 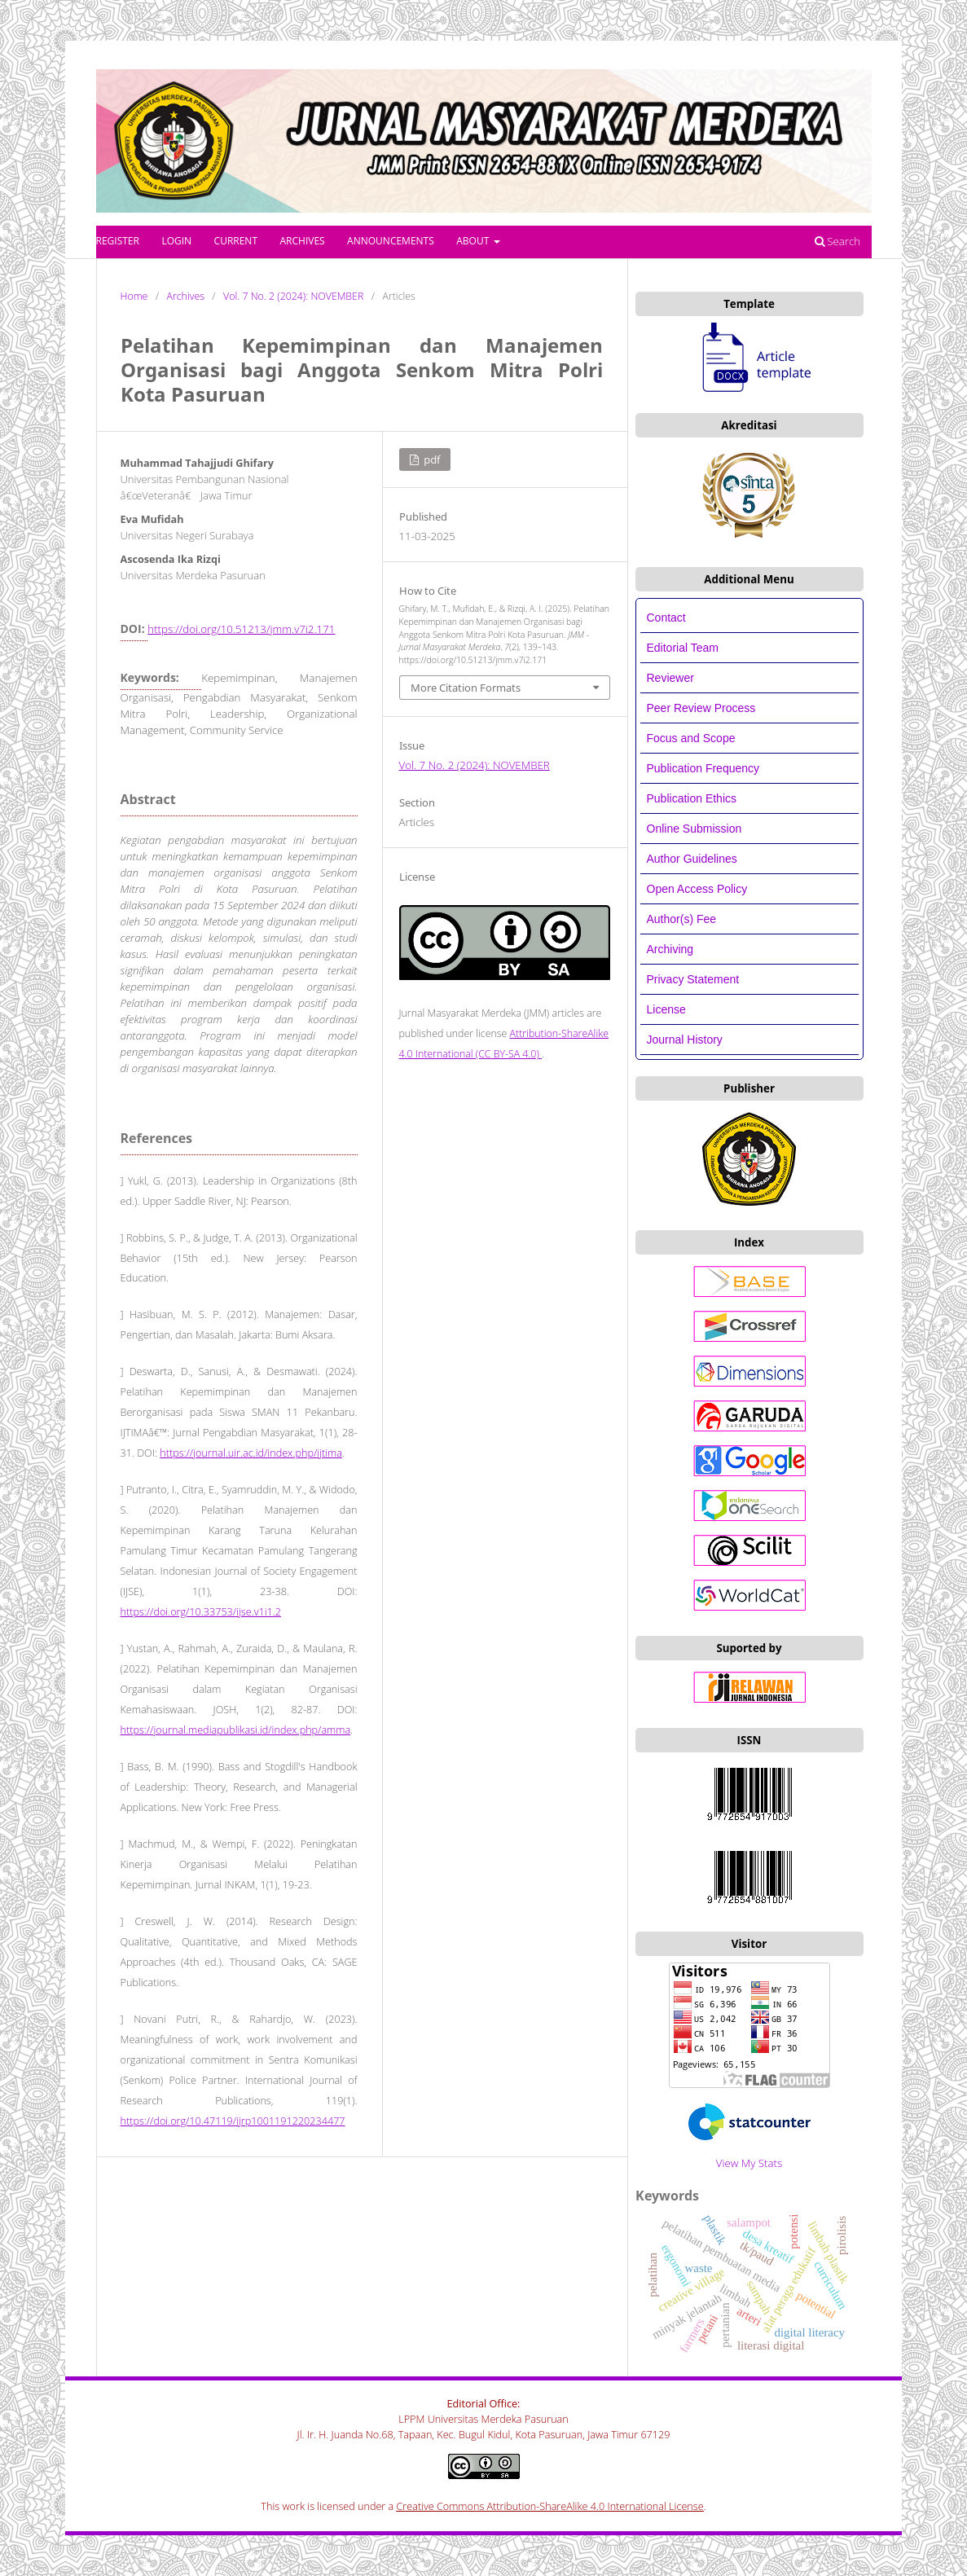 I want to click on Vol. 7 No. 2 (2024): NOVEMBER, so click(x=293, y=296).